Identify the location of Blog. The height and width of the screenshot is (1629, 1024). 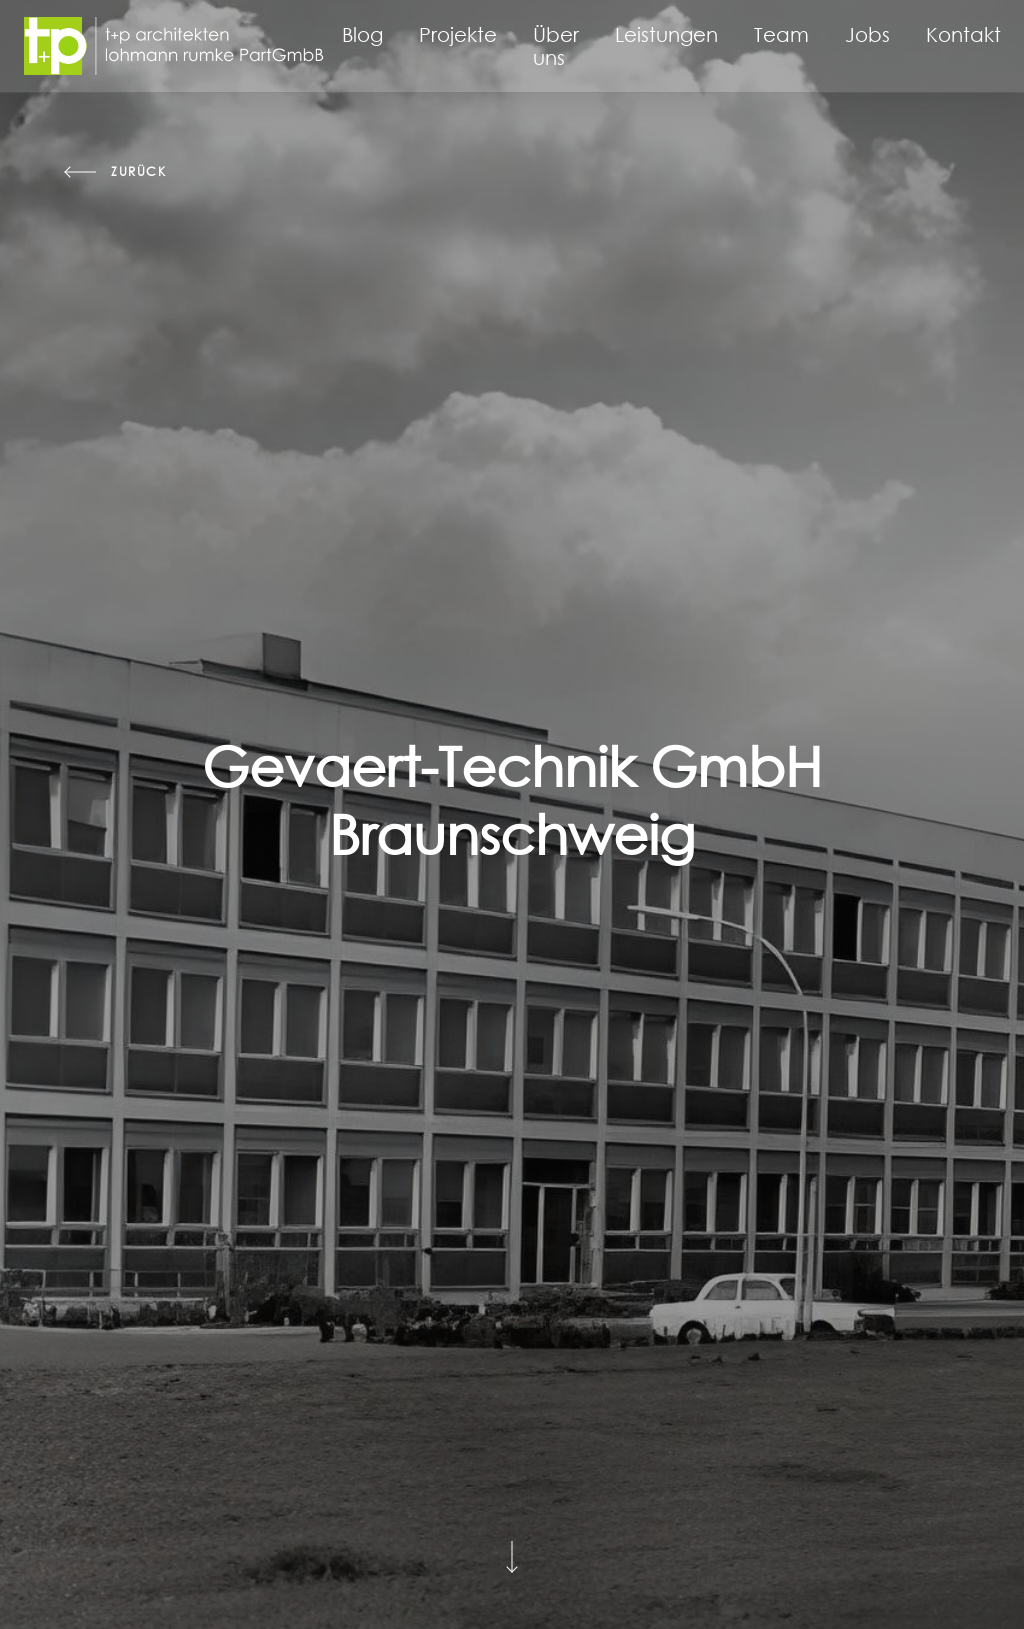
(362, 34).